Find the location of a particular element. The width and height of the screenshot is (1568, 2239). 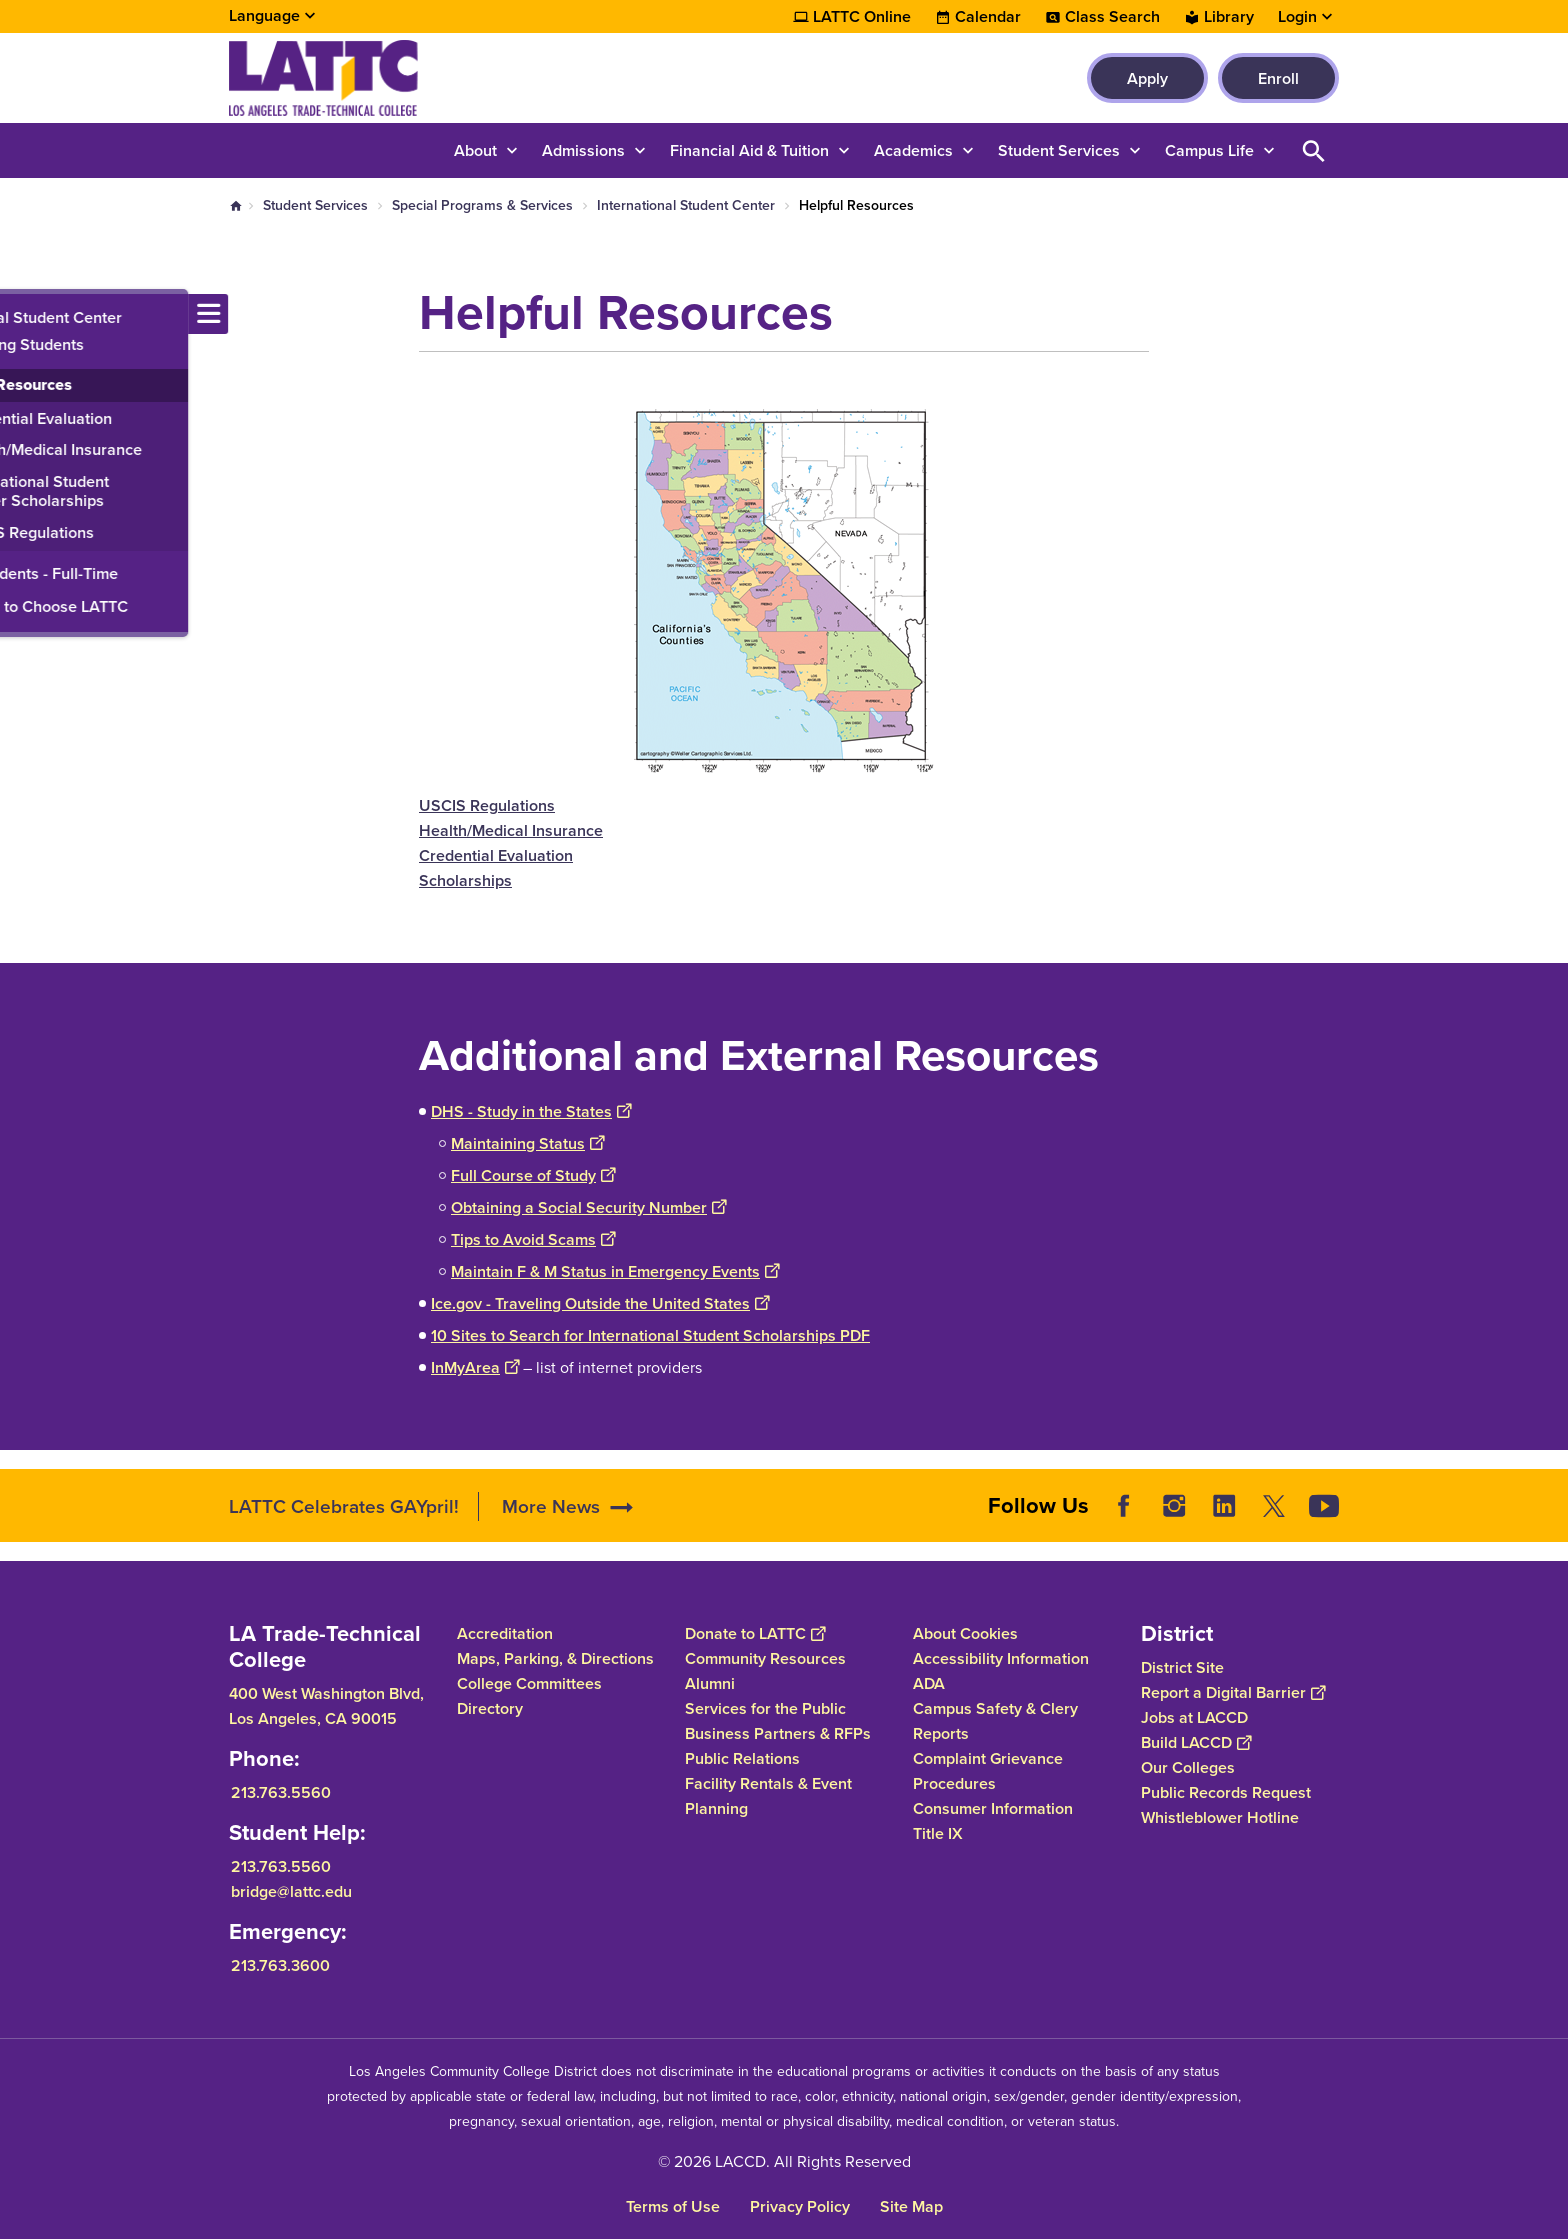

Ice.gov - Traveling Outside the United States is located at coordinates (600, 1303).